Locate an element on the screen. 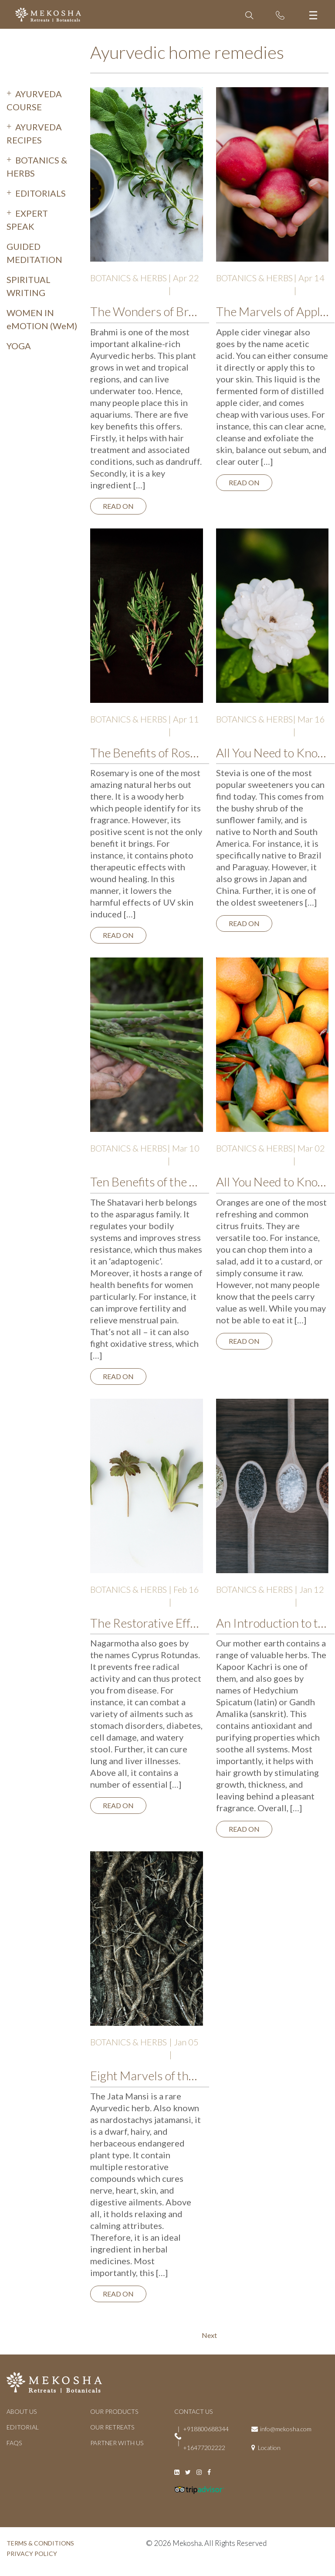 This screenshot has width=335, height=2576. +918800688344 is located at coordinates (206, 2429).